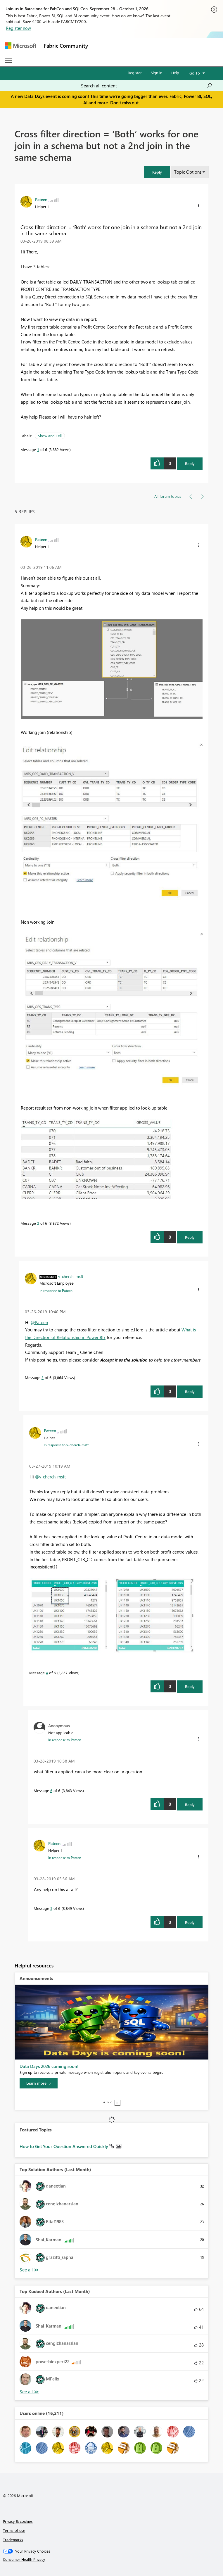  I want to click on [button], so click(157, 172).